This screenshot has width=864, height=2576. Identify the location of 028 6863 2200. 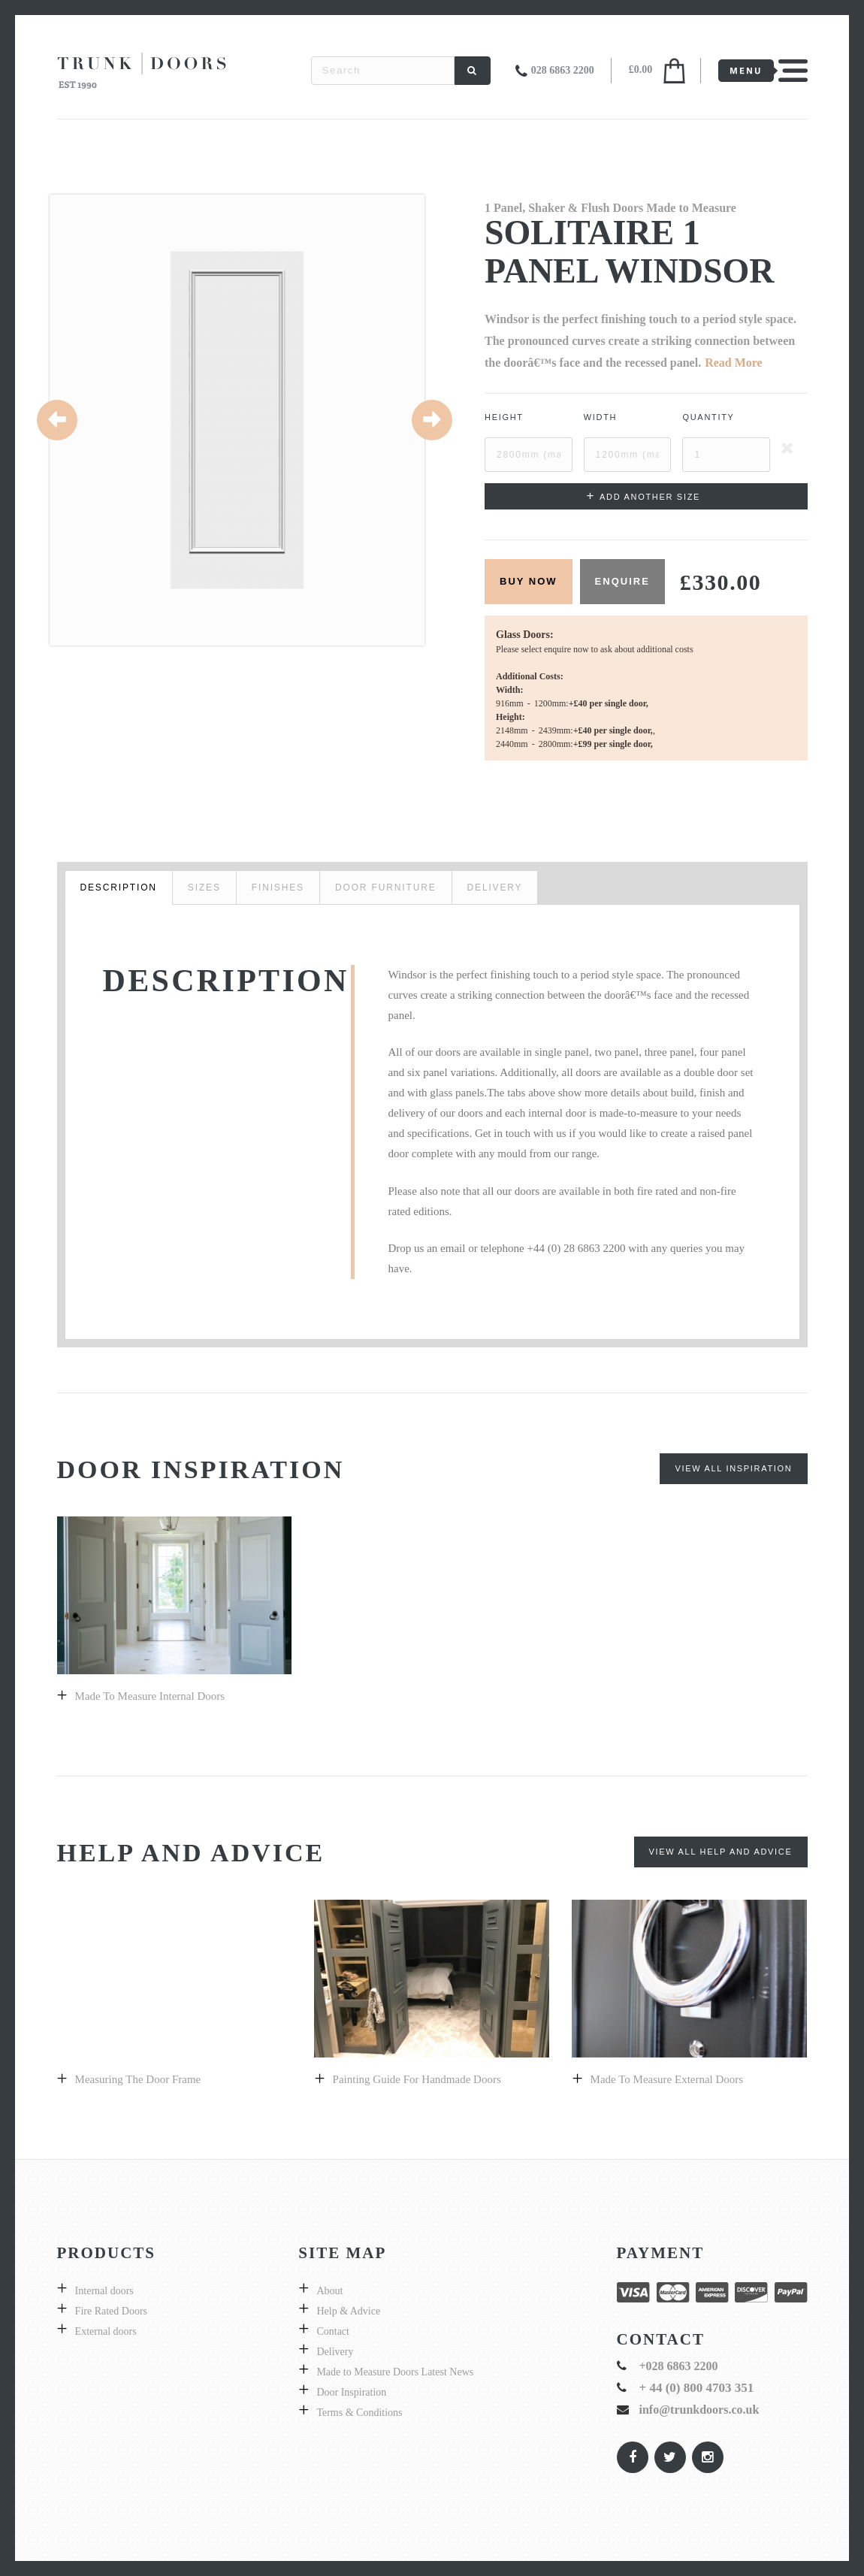
(562, 70).